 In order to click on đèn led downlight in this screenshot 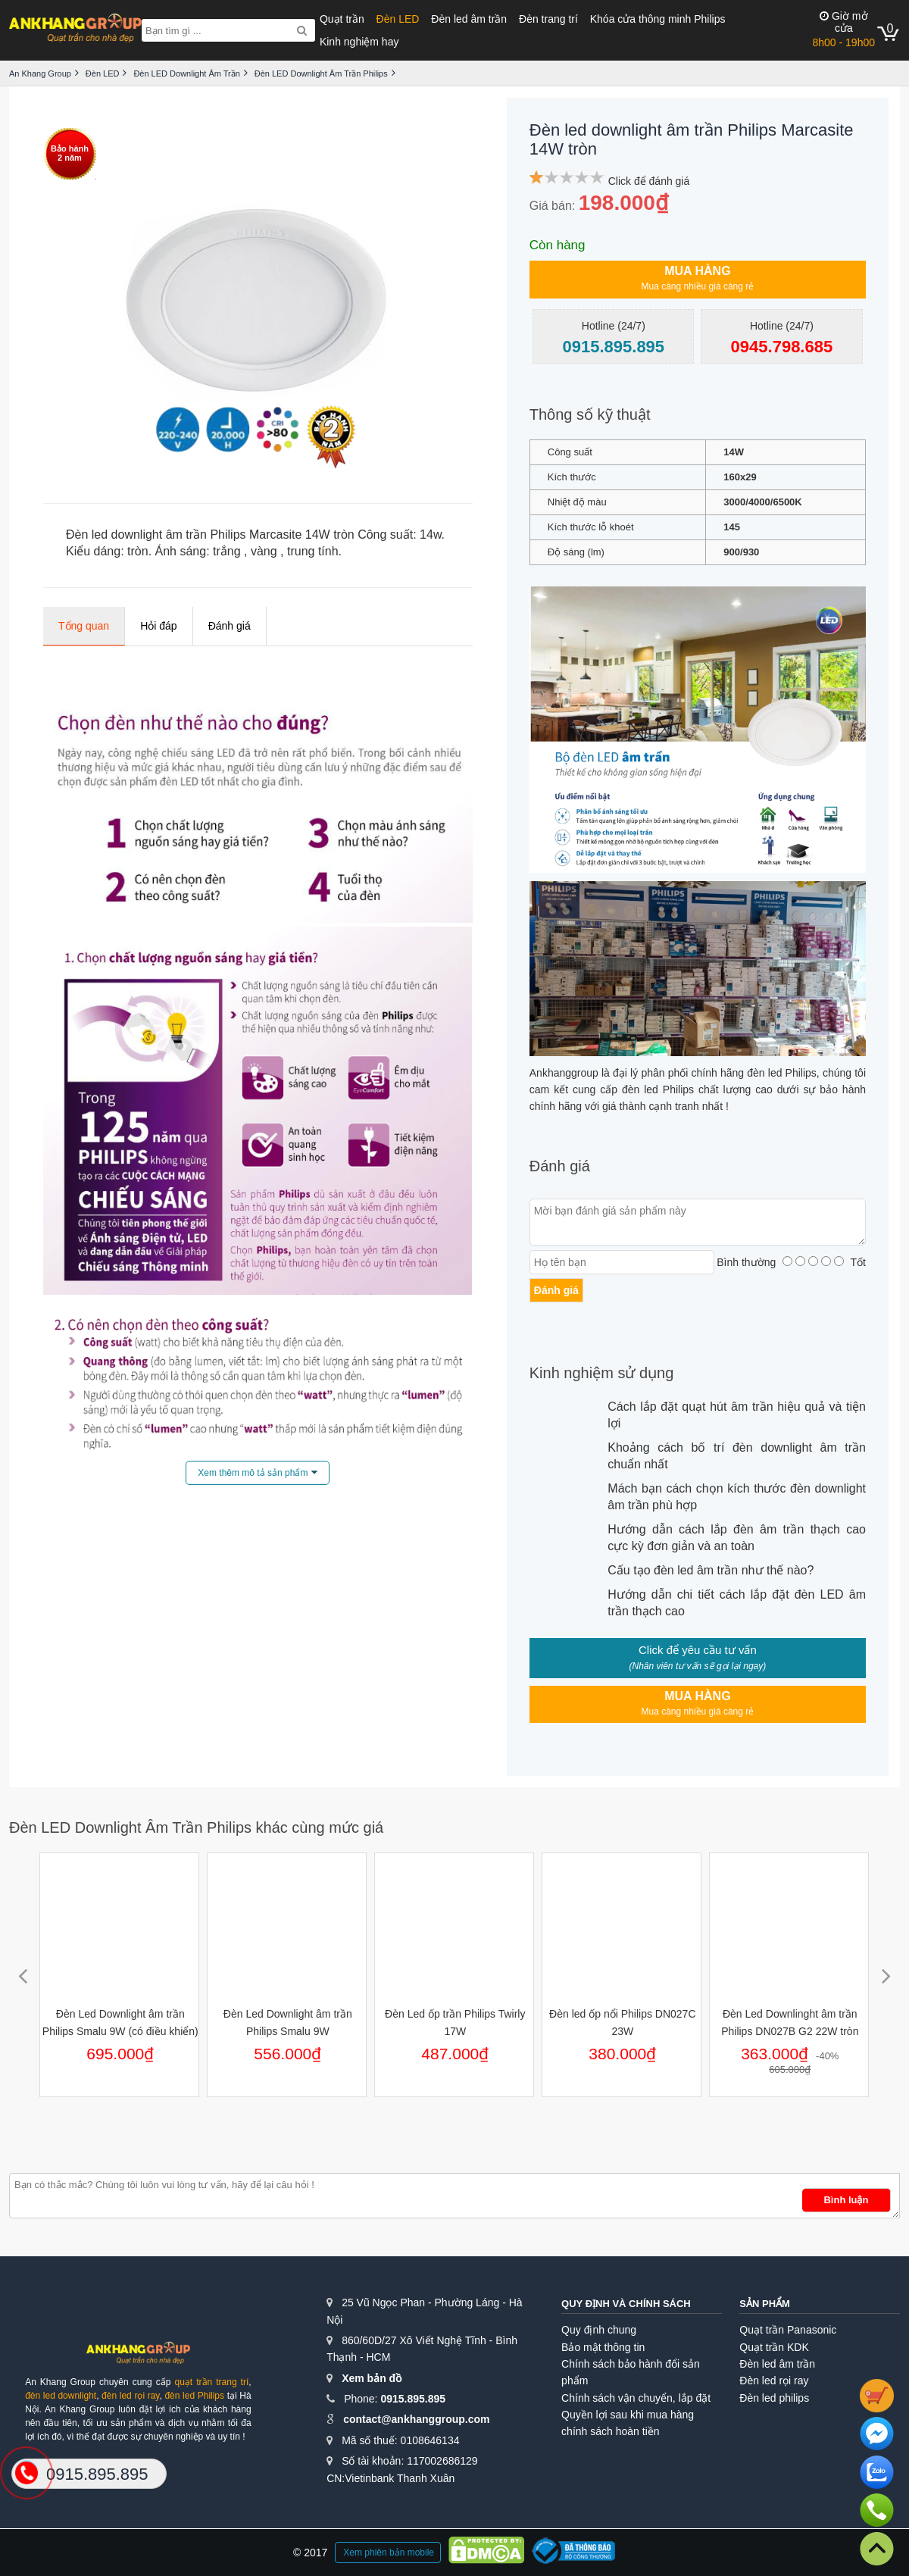, I will do `click(60, 2395)`.